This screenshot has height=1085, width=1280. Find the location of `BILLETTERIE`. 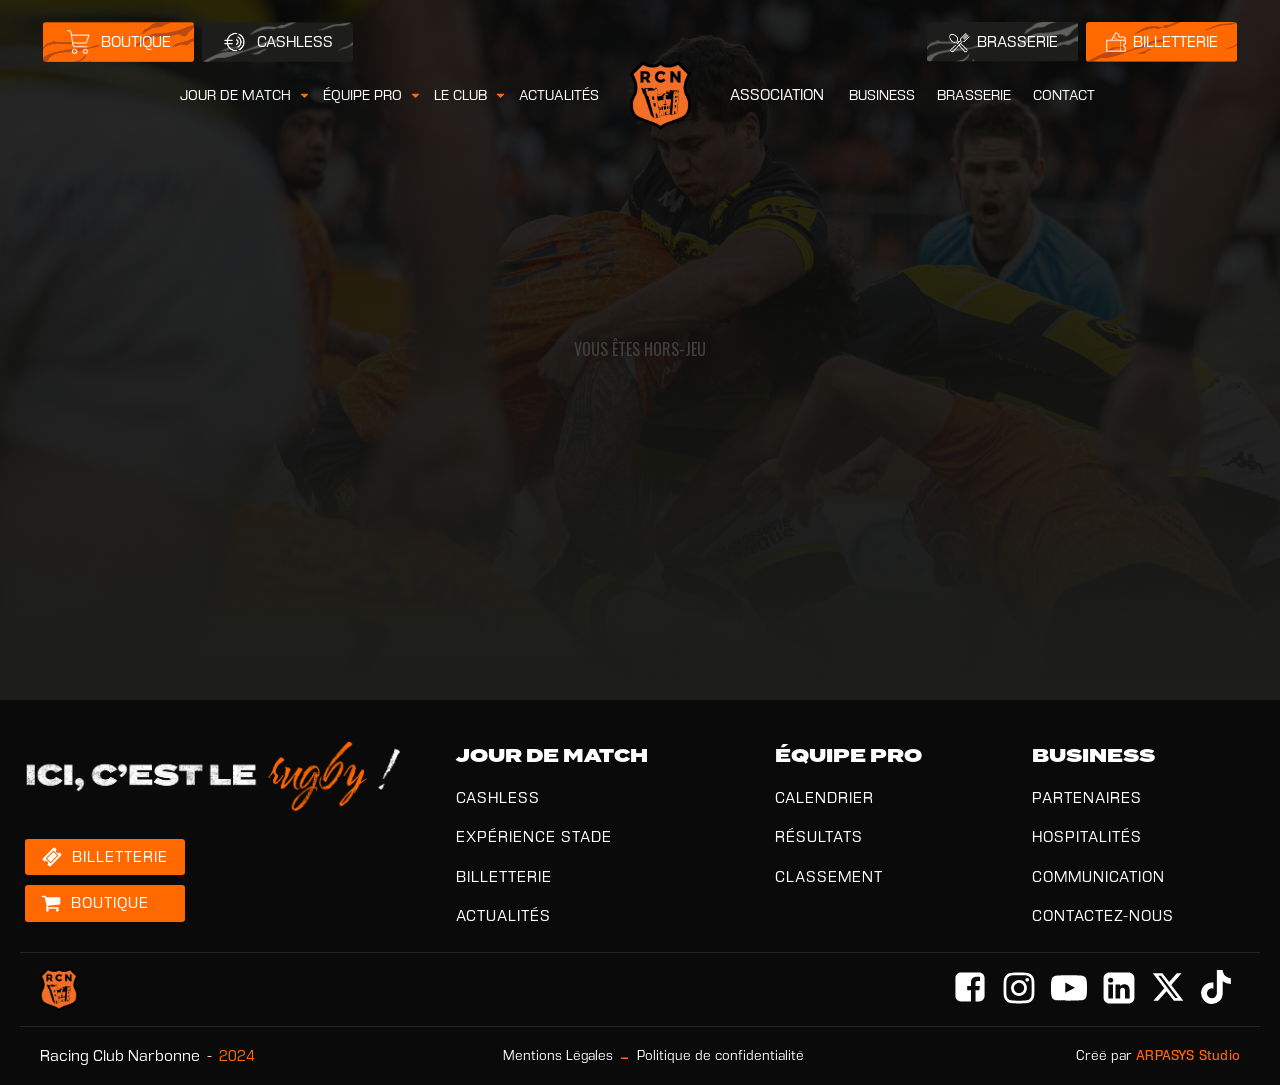

BILLETTERIE is located at coordinates (504, 876).